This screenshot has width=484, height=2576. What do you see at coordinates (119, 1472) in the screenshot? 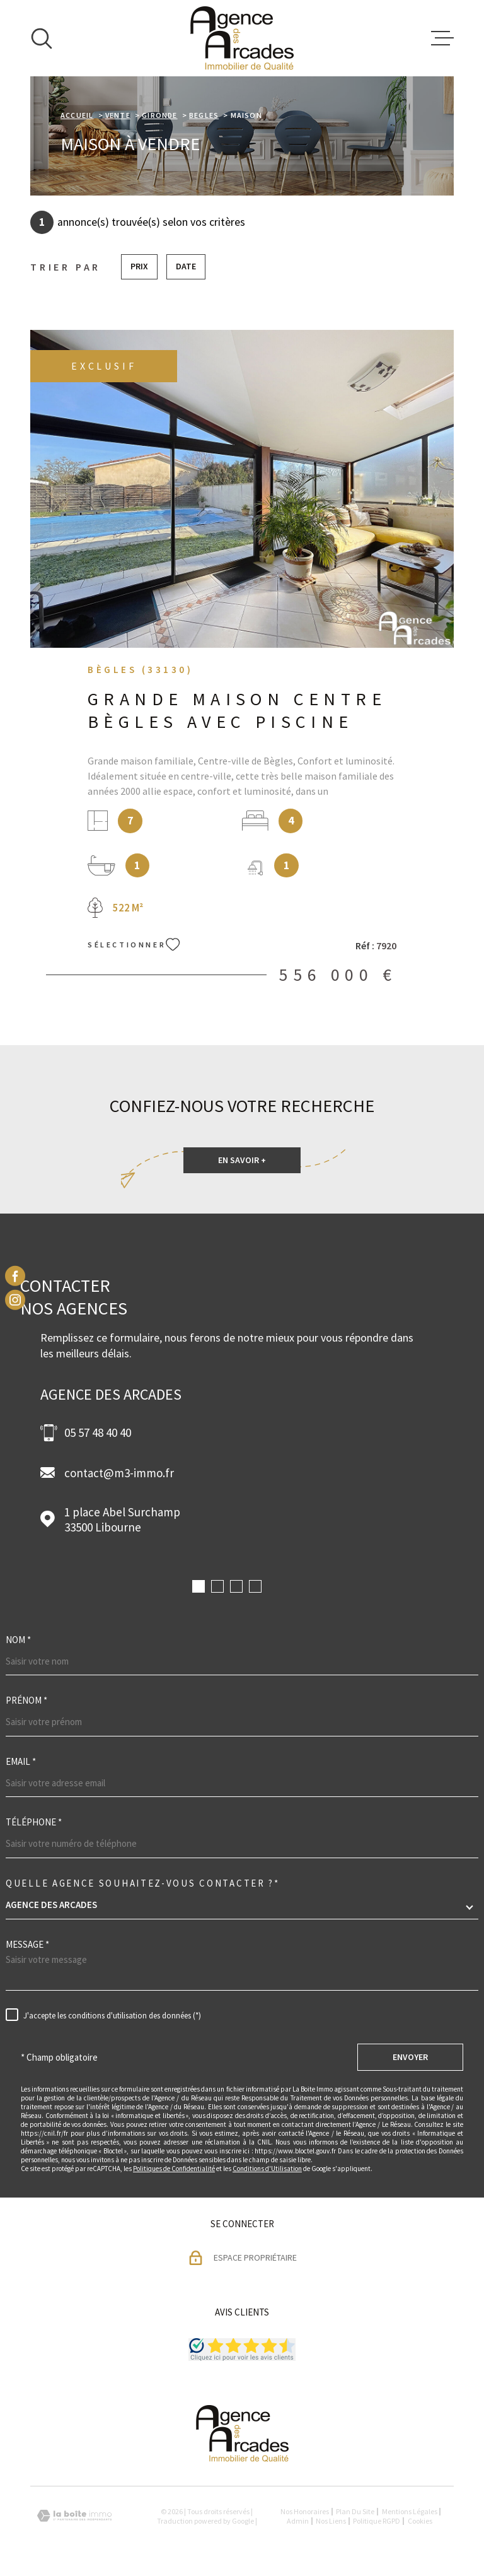
I see `contact@m3-immo.fr` at bounding box center [119, 1472].